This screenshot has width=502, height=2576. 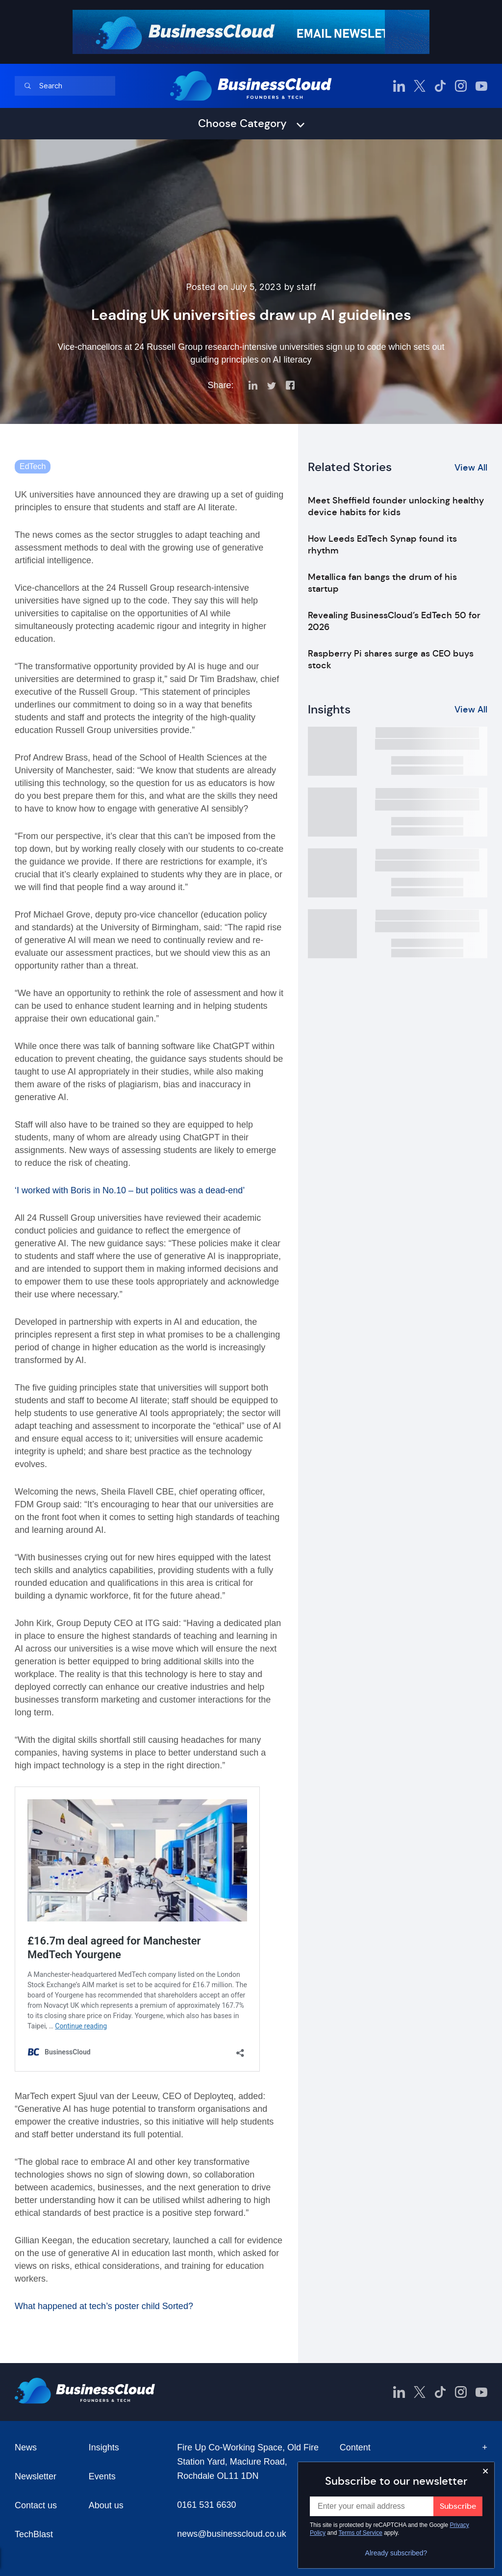 What do you see at coordinates (33, 466) in the screenshot?
I see `EdTech` at bounding box center [33, 466].